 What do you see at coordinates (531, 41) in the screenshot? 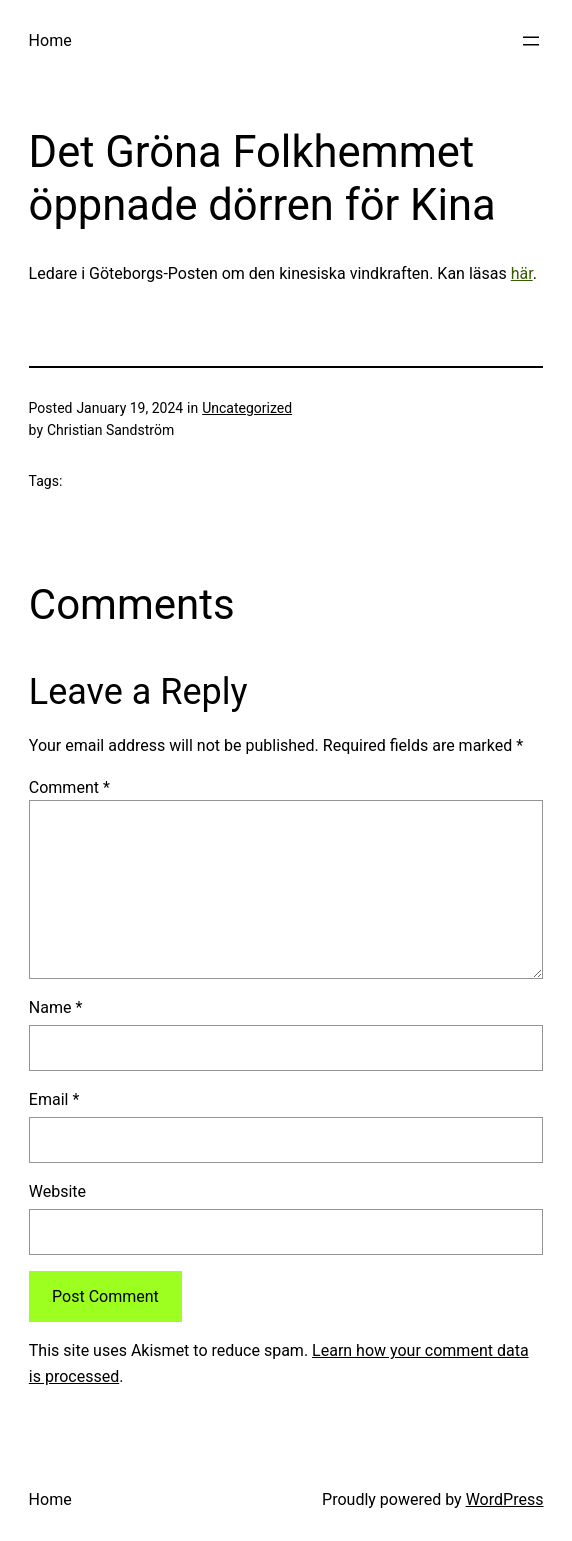
I see `[Open menu]` at bounding box center [531, 41].